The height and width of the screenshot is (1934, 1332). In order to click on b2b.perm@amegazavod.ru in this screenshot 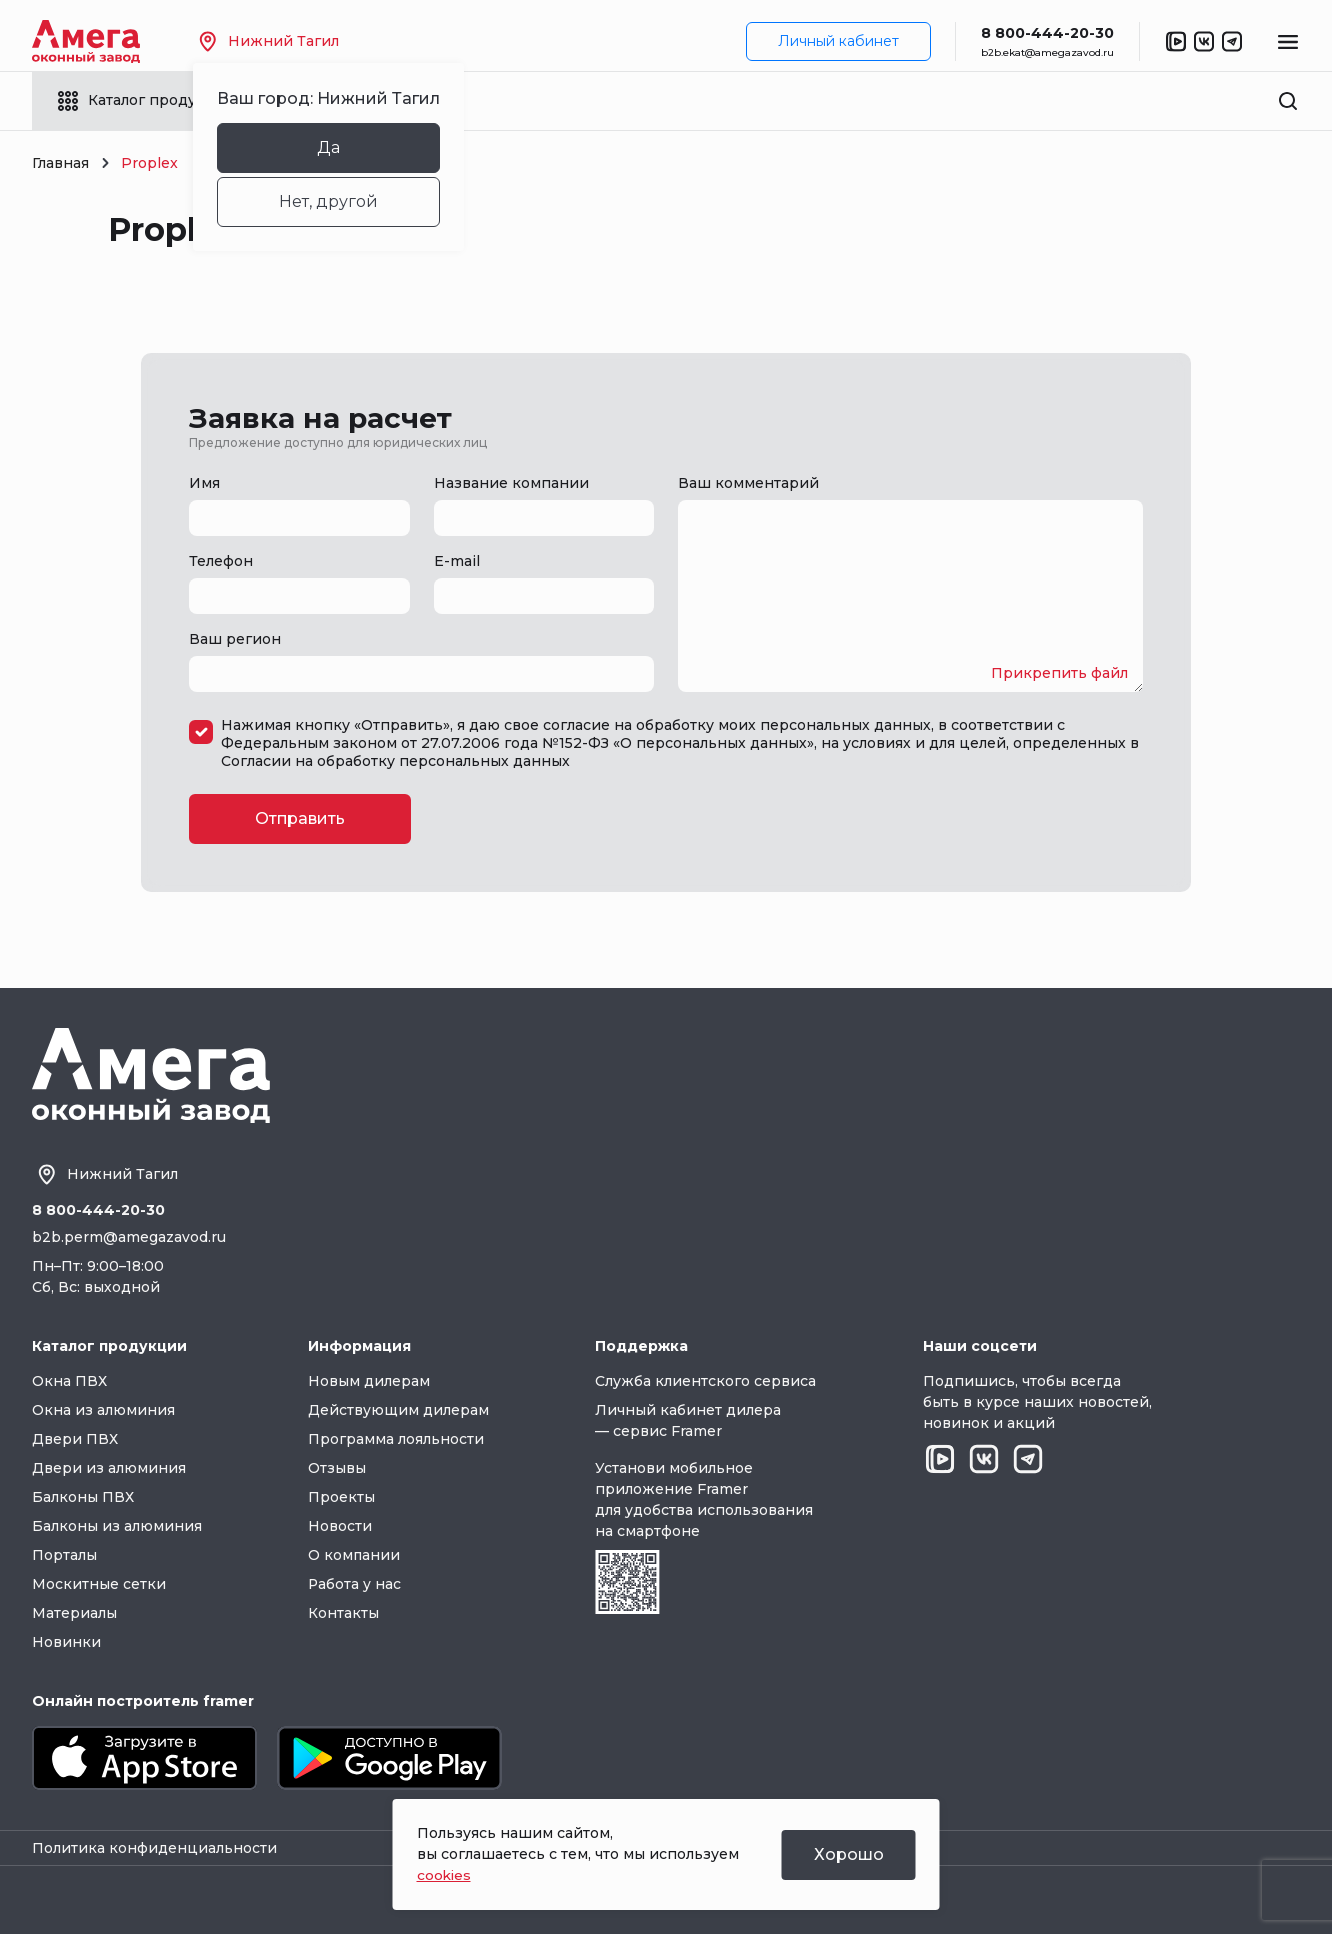, I will do `click(129, 1237)`.